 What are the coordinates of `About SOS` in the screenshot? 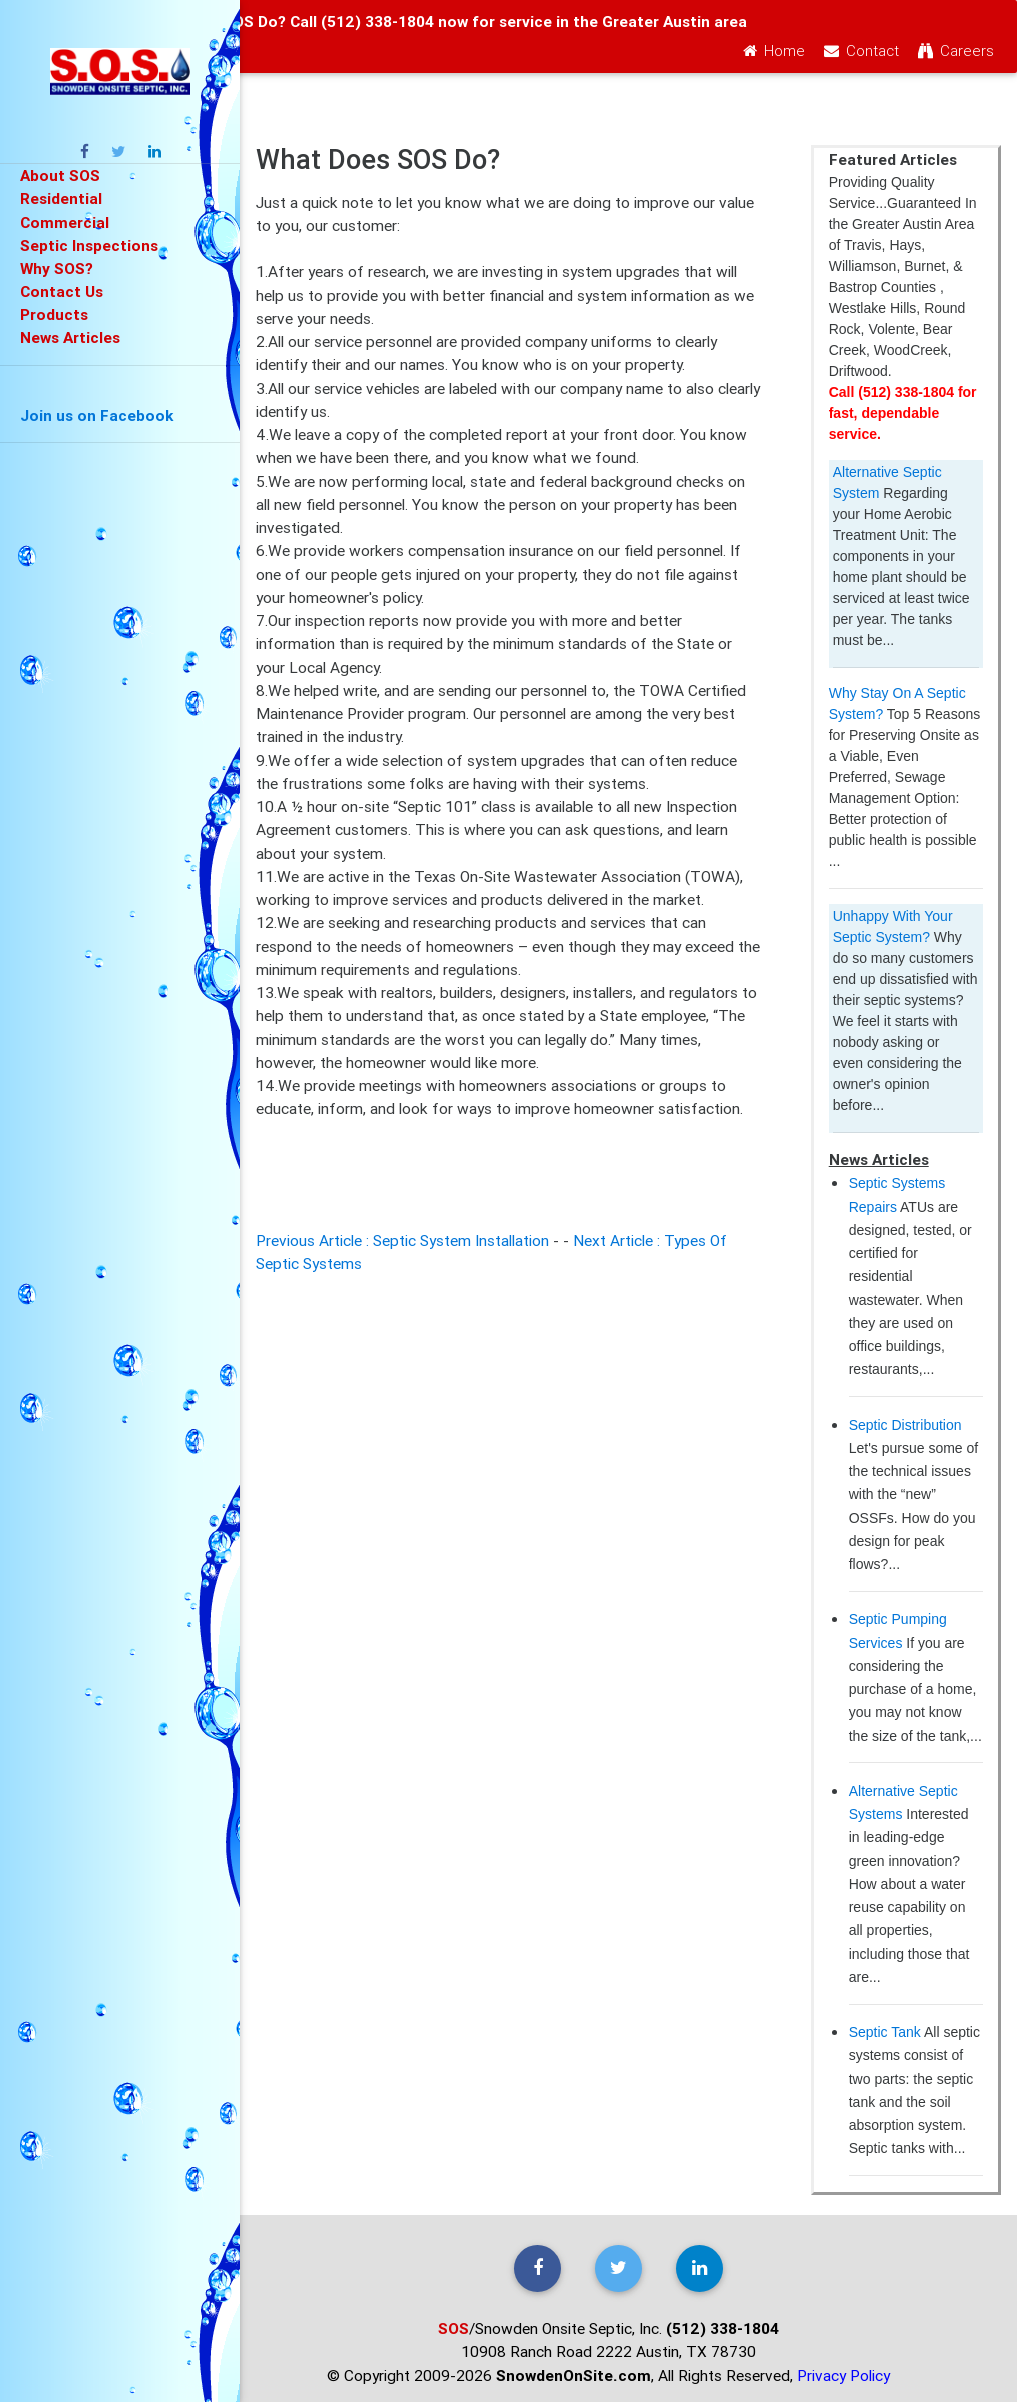 It's located at (60, 175).